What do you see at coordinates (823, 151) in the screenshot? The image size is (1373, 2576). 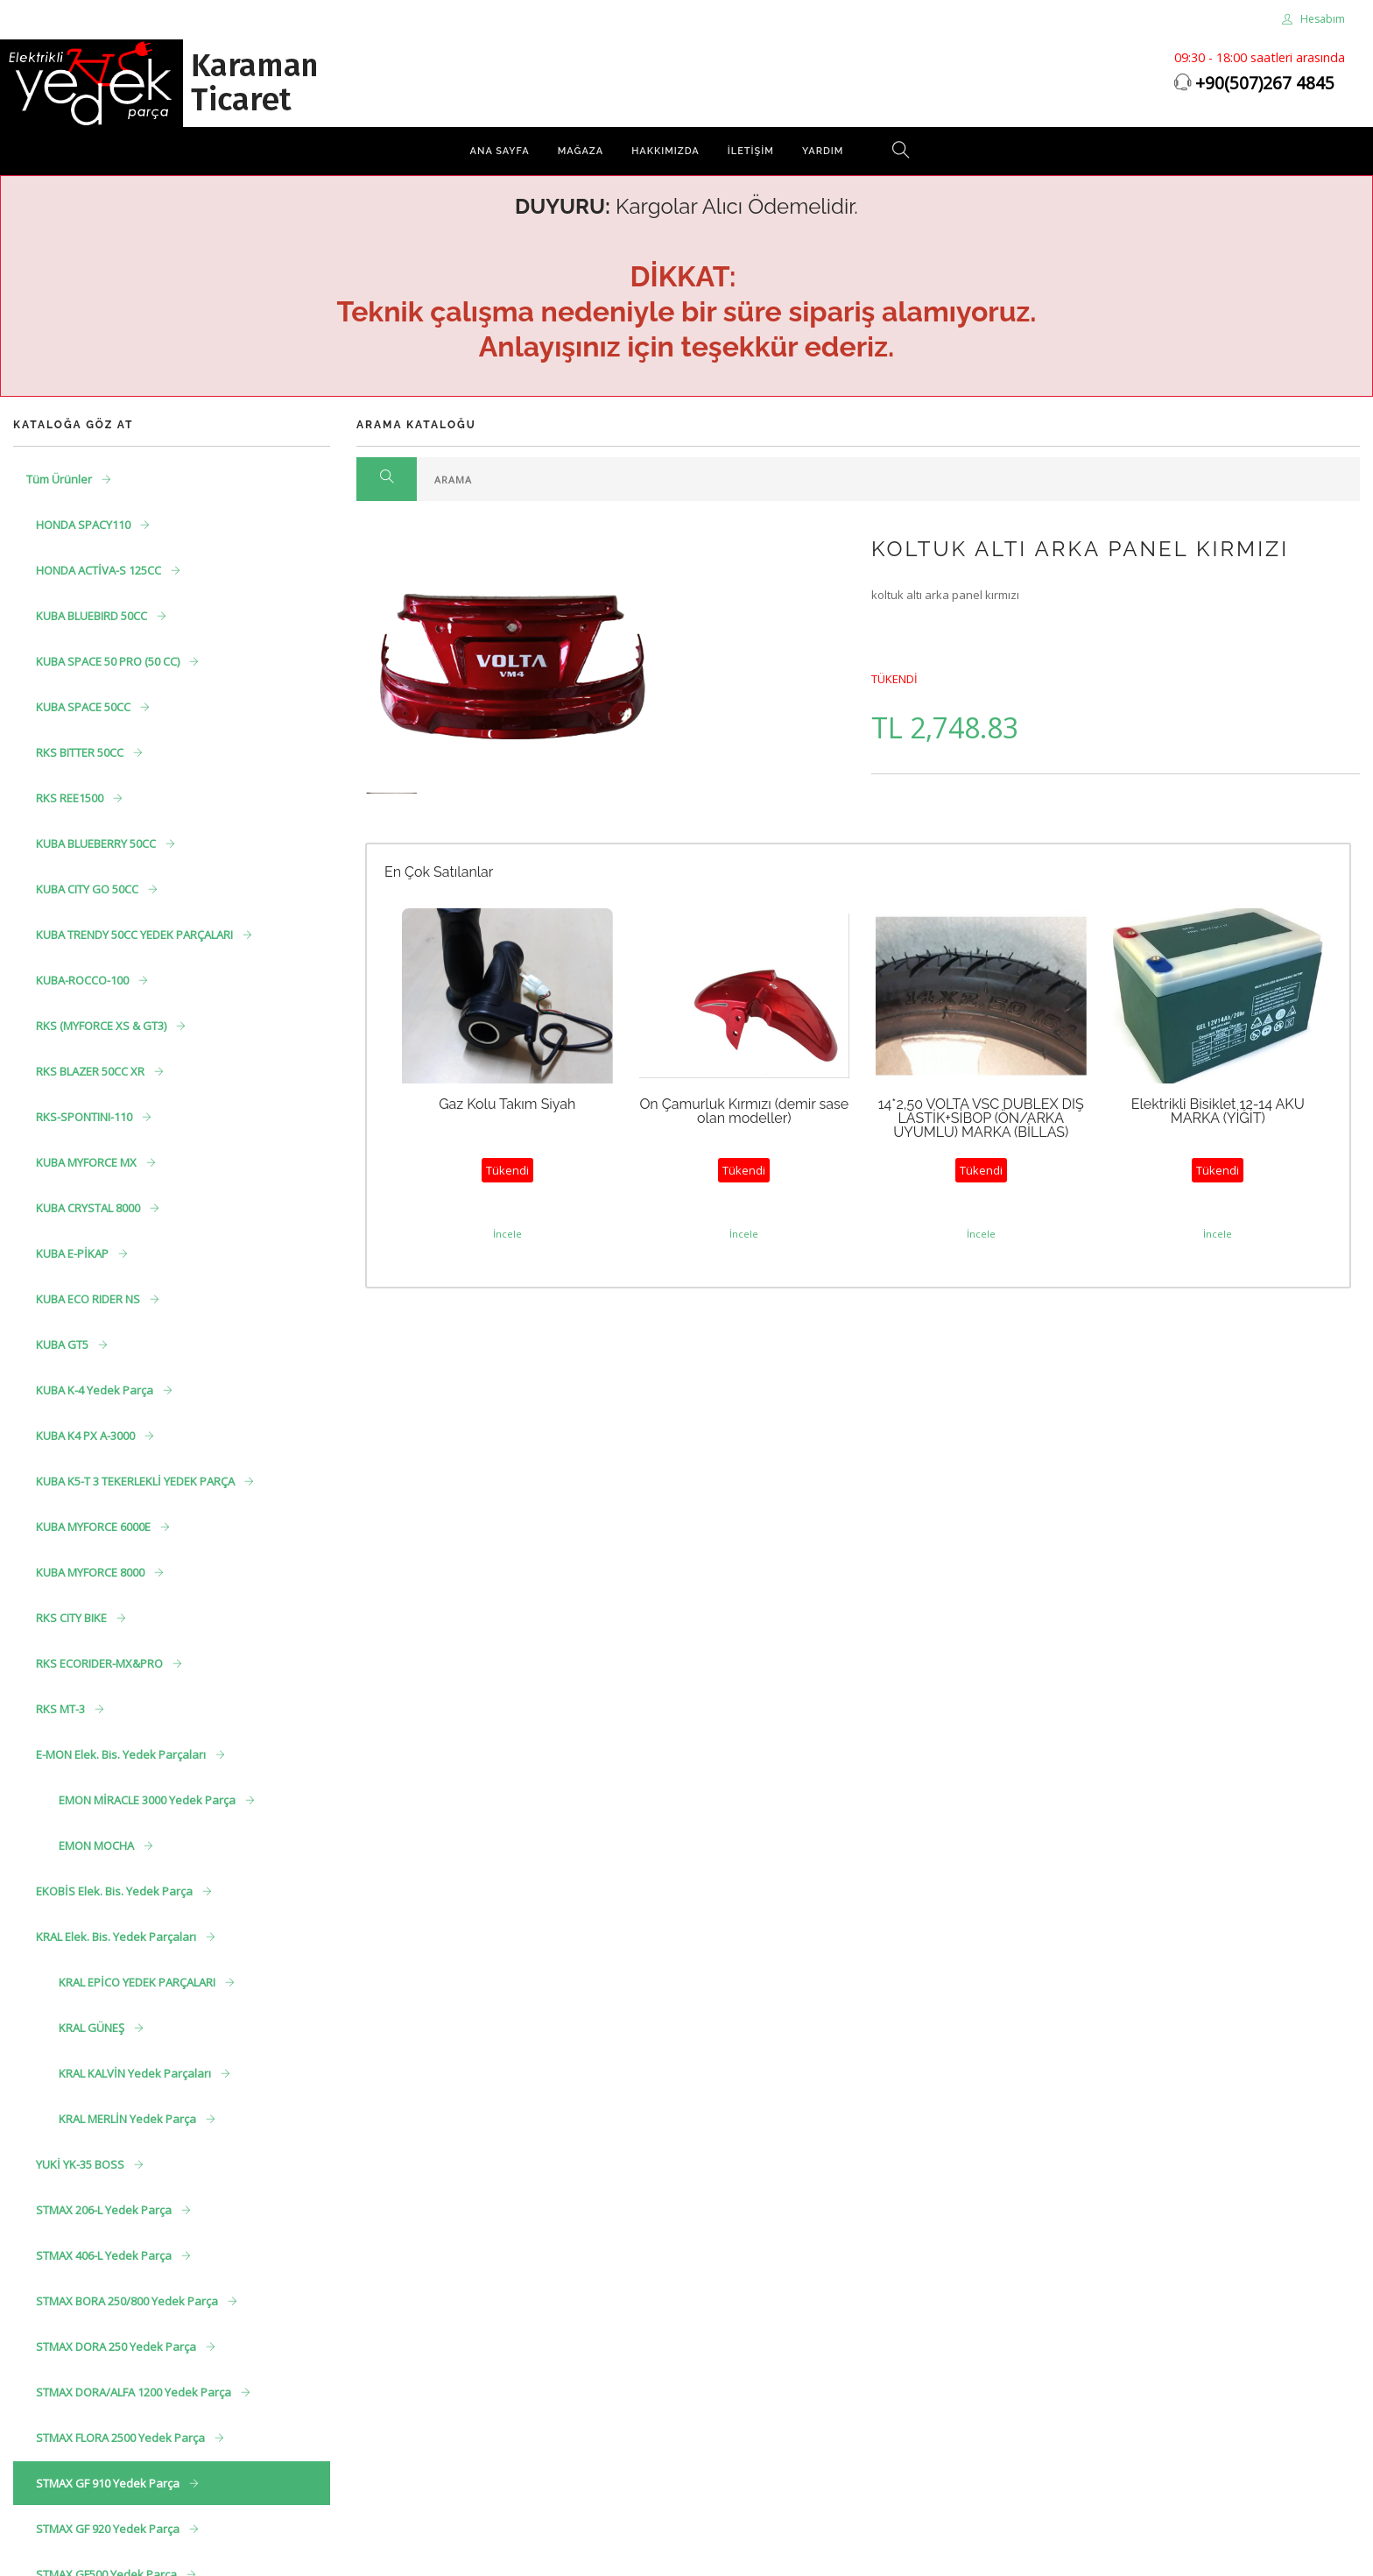 I see `Yardım` at bounding box center [823, 151].